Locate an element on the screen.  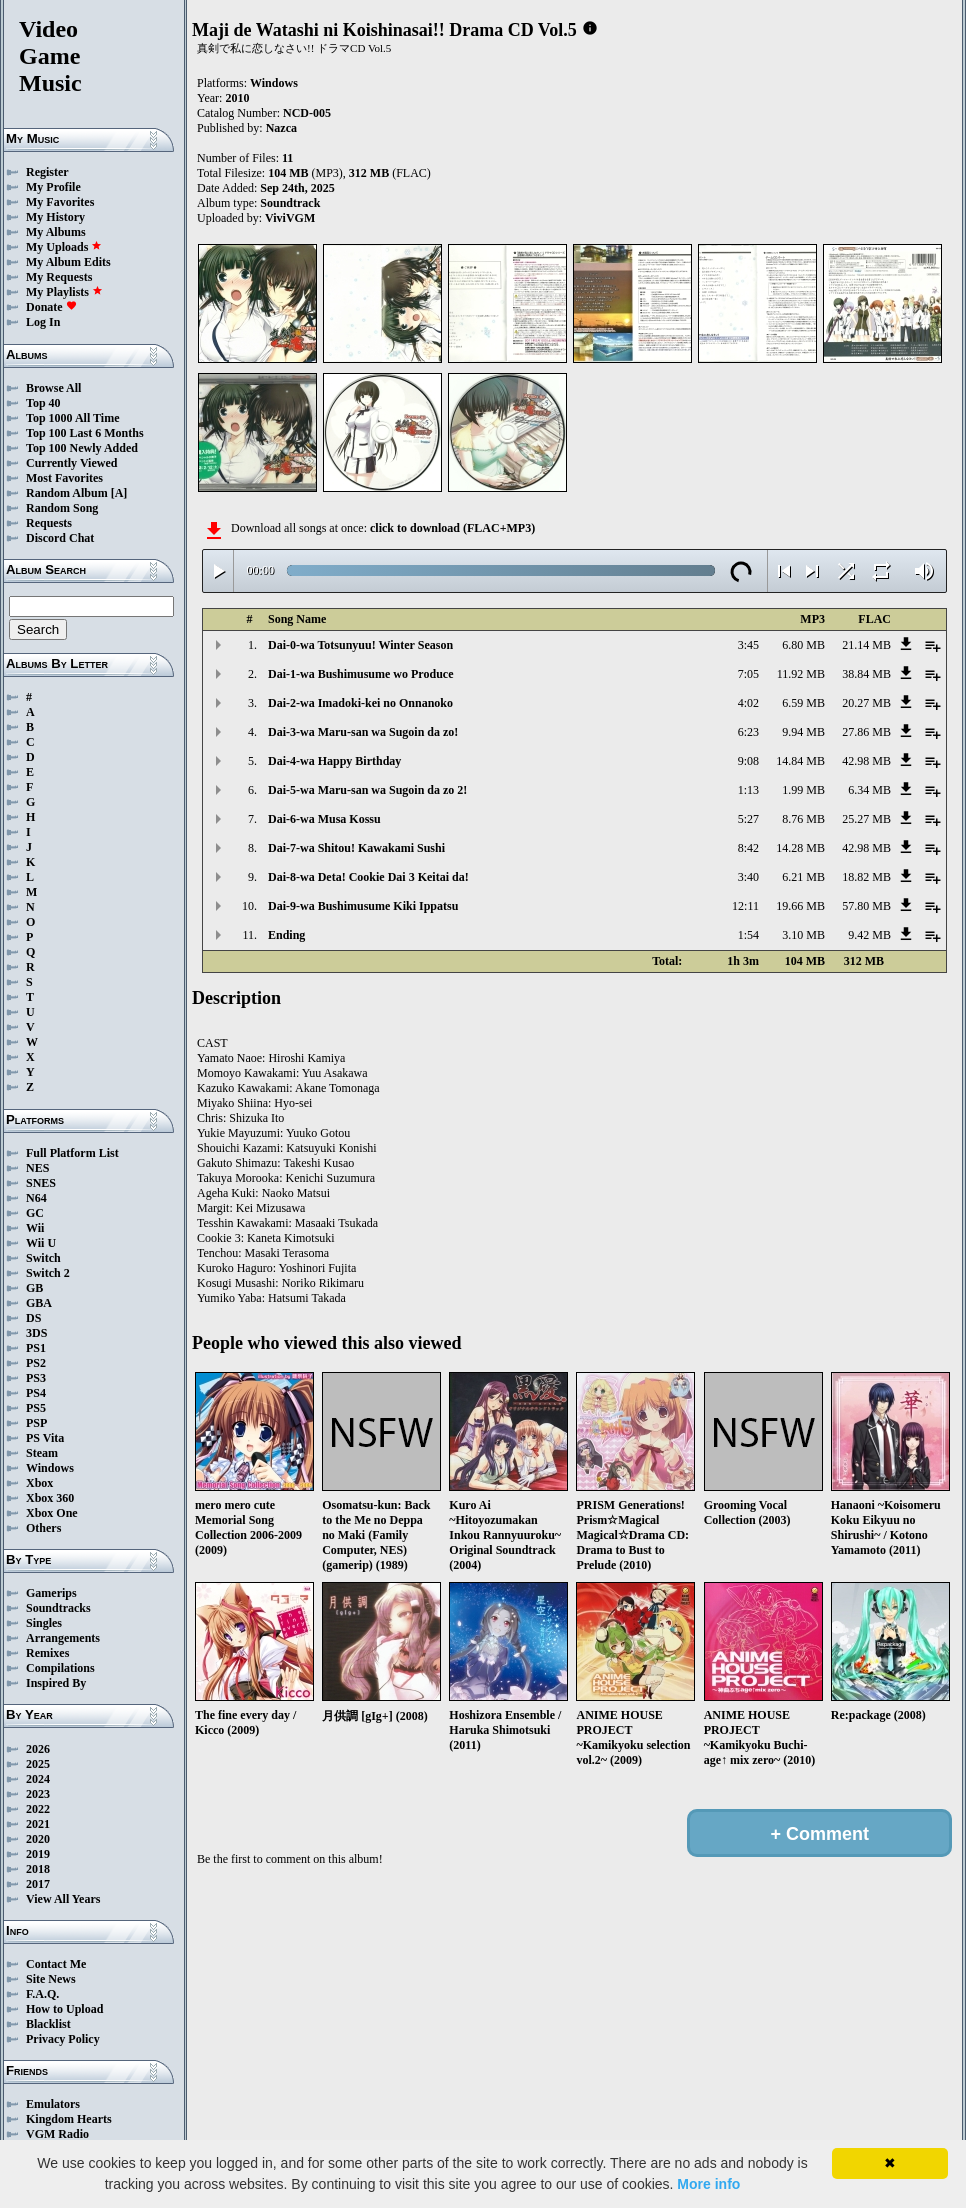
Browse All is located at coordinates (53, 388).